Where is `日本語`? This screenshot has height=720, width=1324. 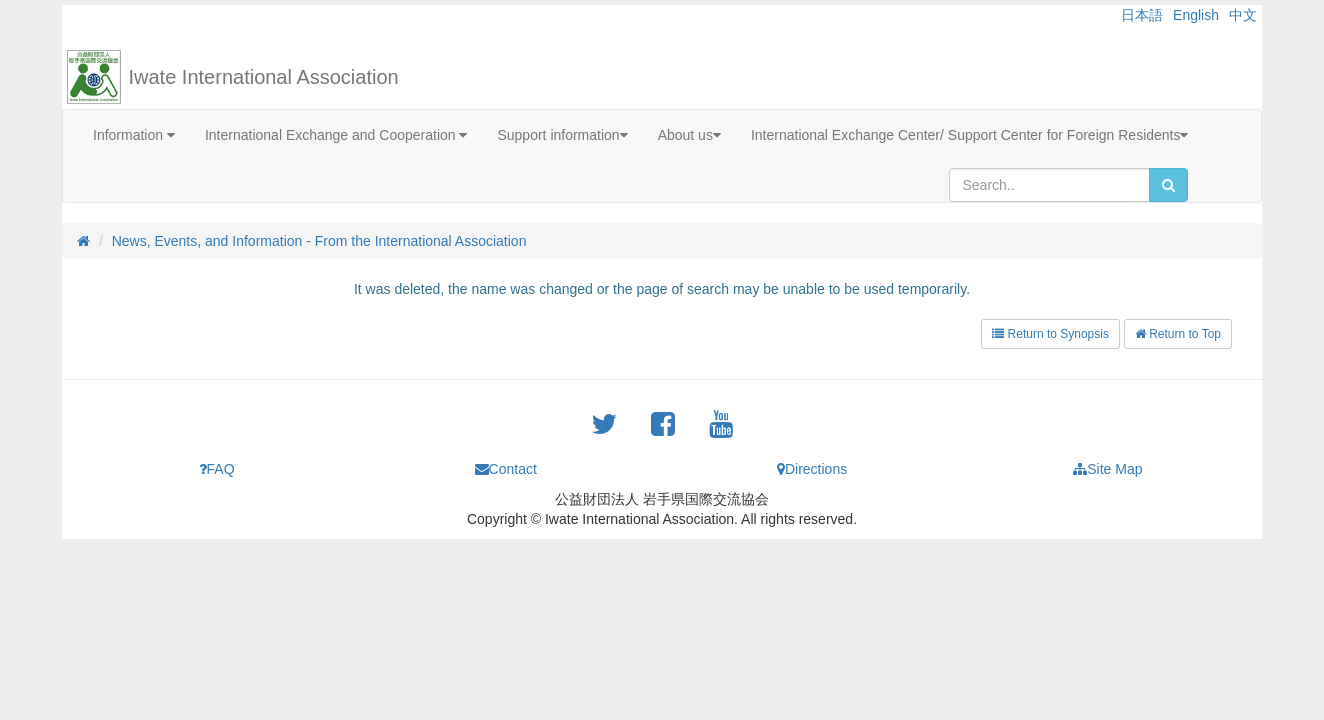
日本語 is located at coordinates (1142, 15).